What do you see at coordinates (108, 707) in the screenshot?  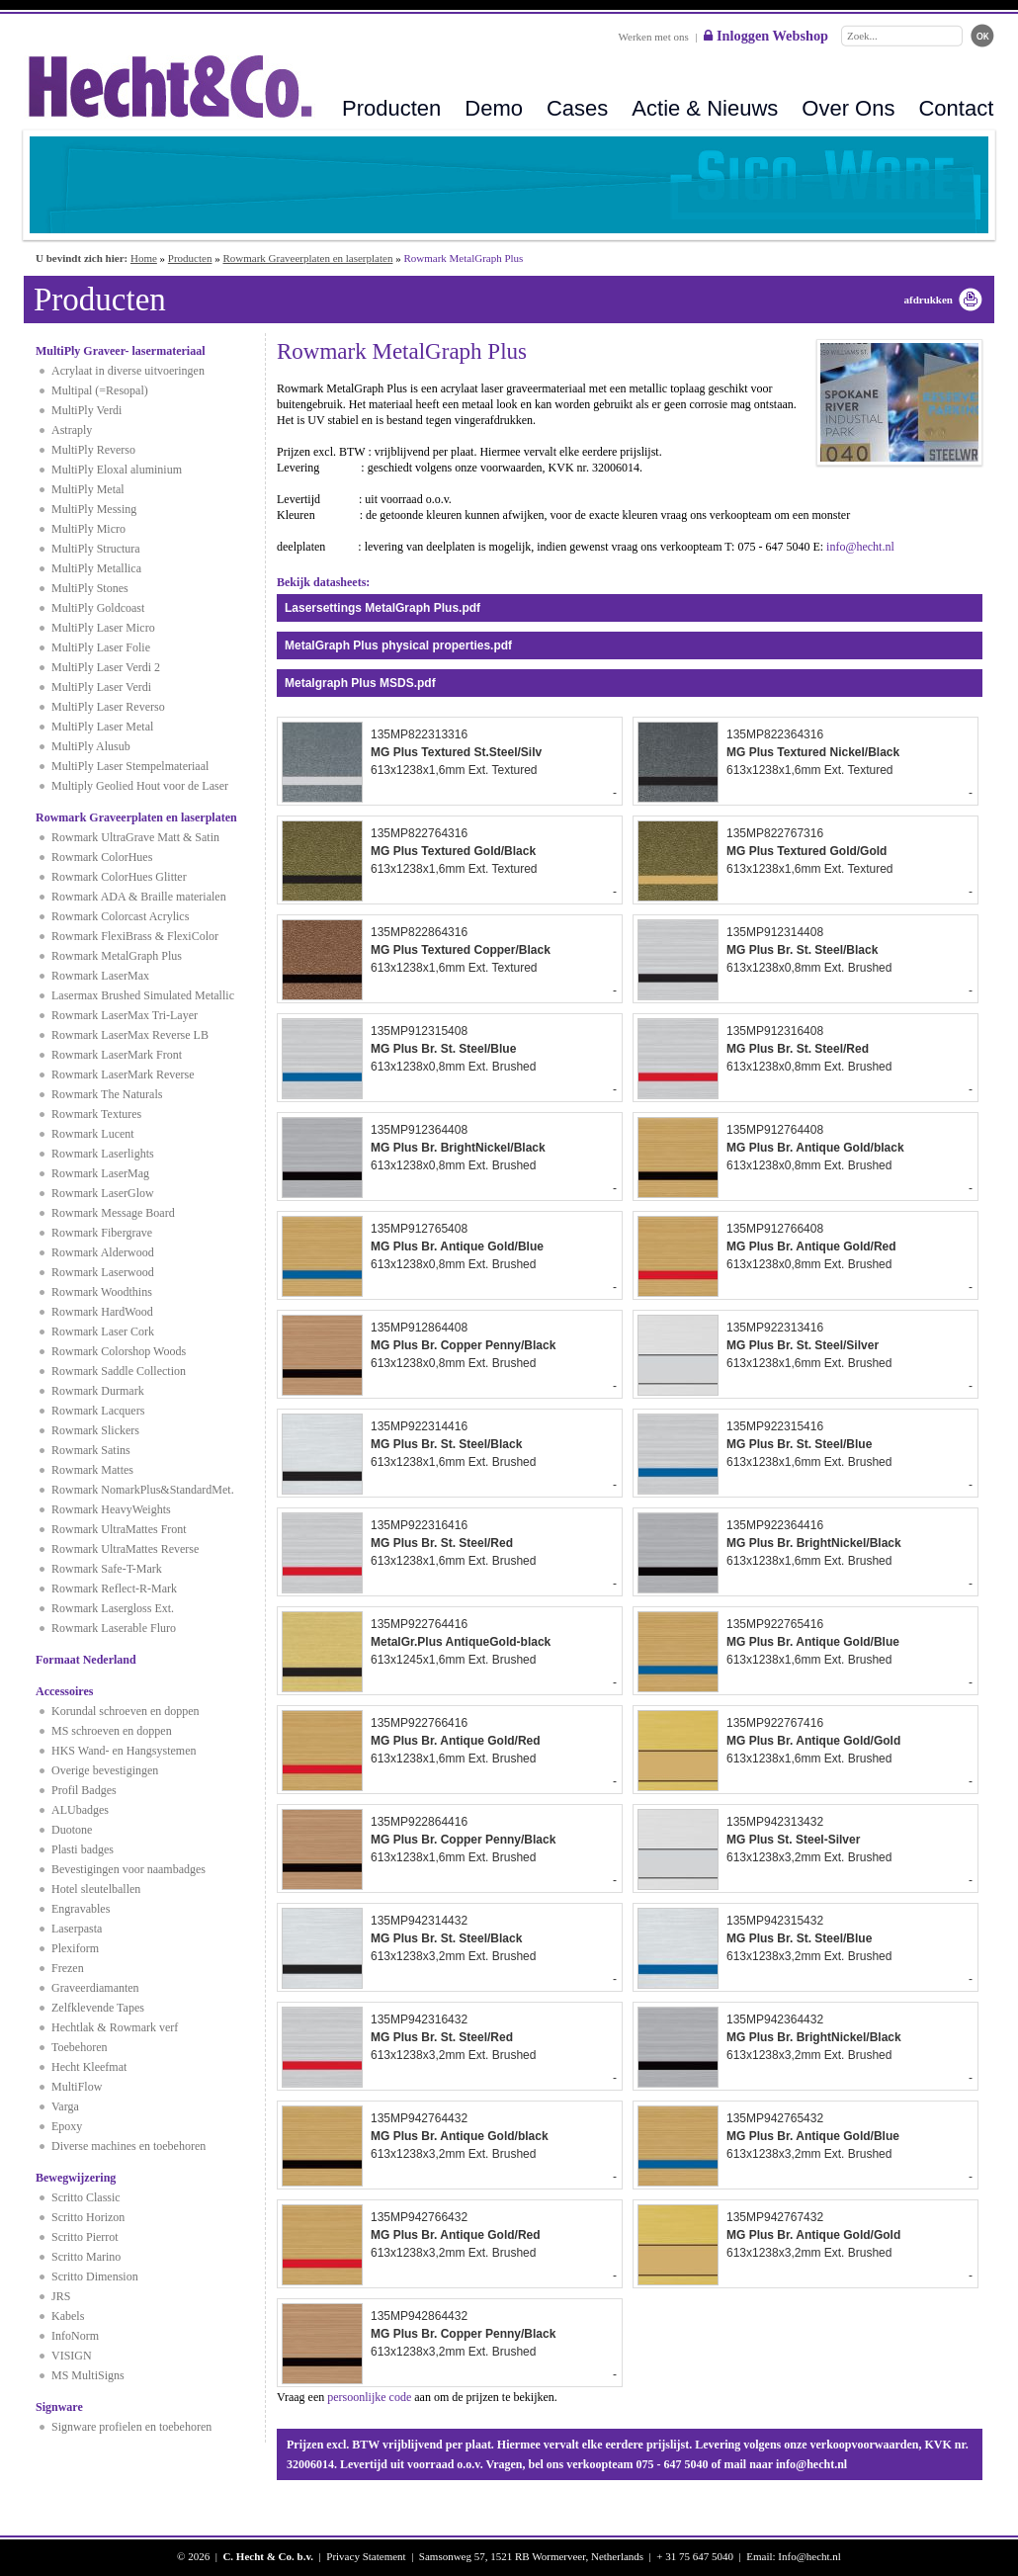 I see `MultiPly Laser Reverso` at bounding box center [108, 707].